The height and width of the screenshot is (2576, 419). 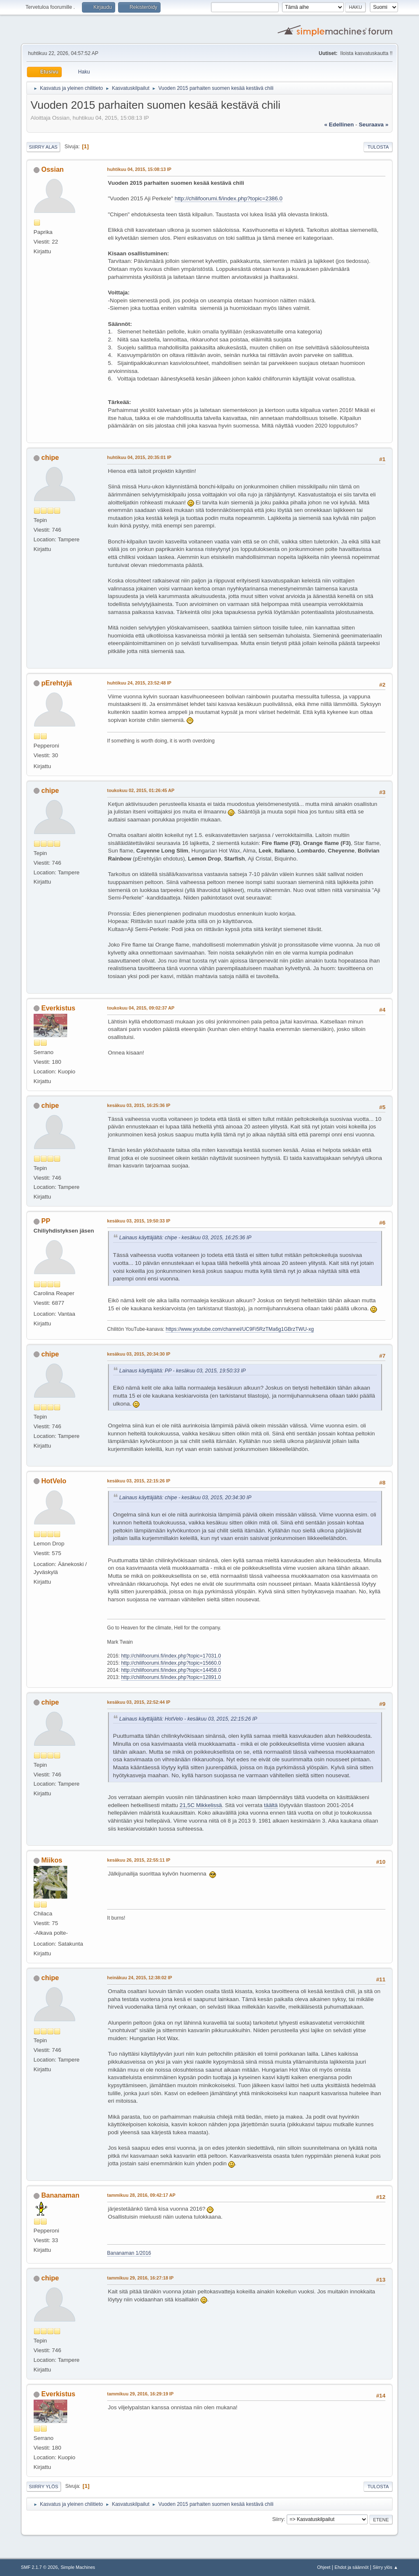 I want to click on Bananaman, so click(x=60, y=2195).